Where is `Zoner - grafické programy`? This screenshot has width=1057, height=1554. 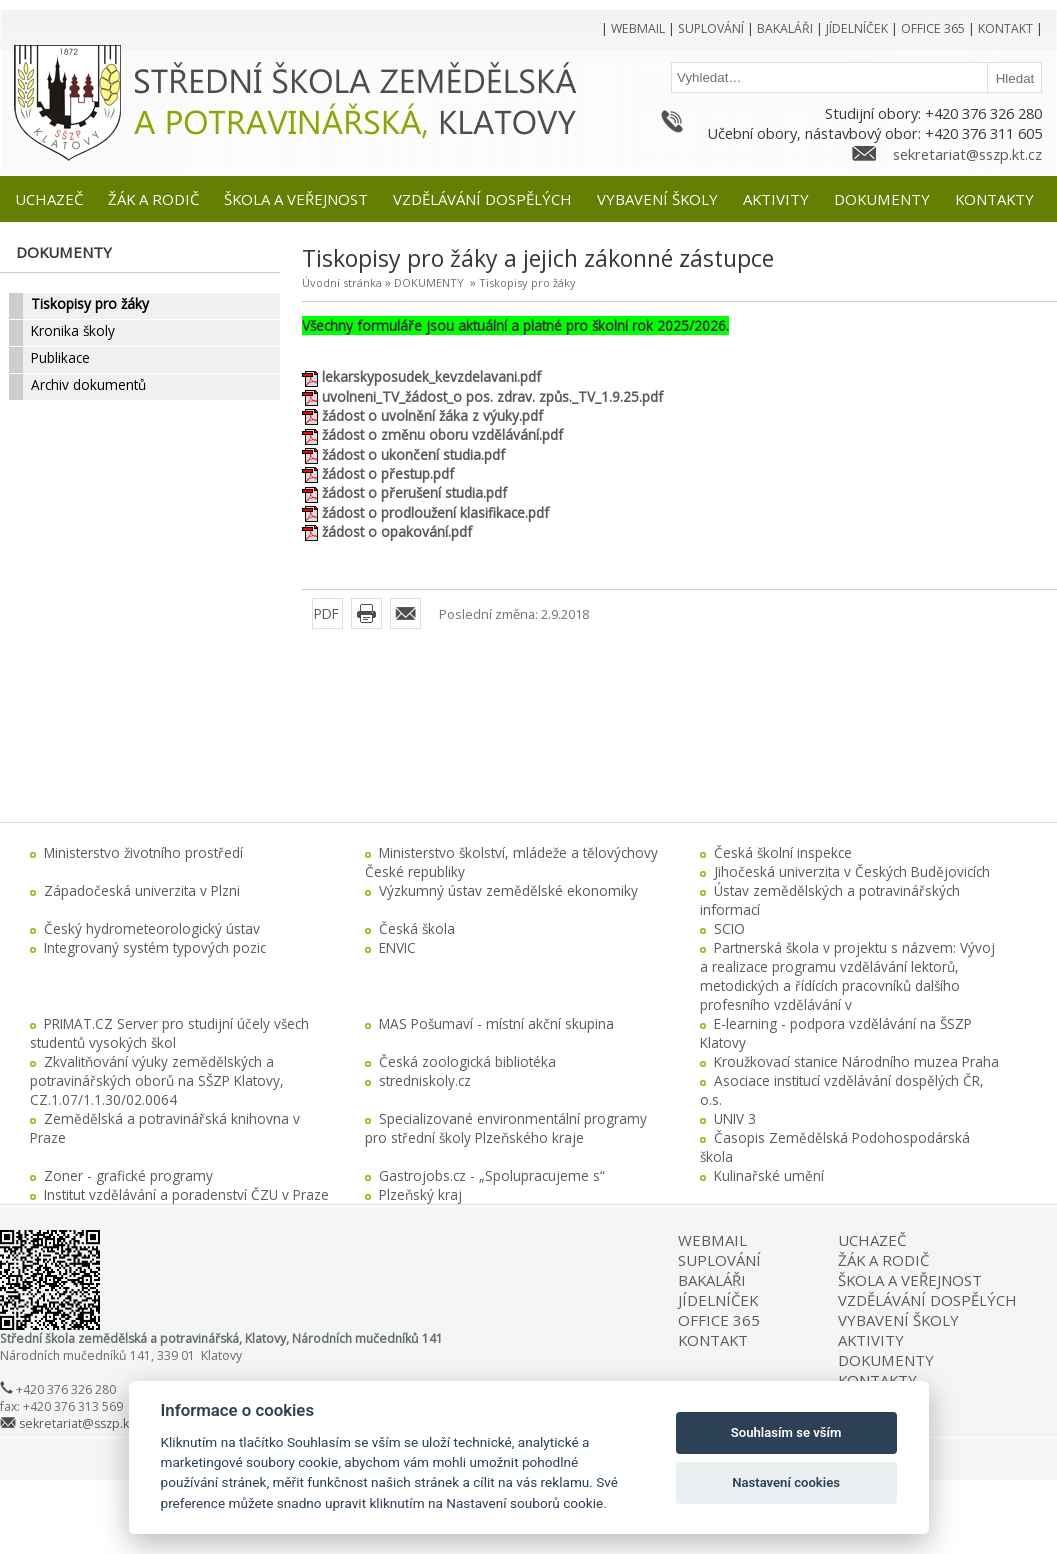
Zoner - grafické programy is located at coordinates (128, 1175).